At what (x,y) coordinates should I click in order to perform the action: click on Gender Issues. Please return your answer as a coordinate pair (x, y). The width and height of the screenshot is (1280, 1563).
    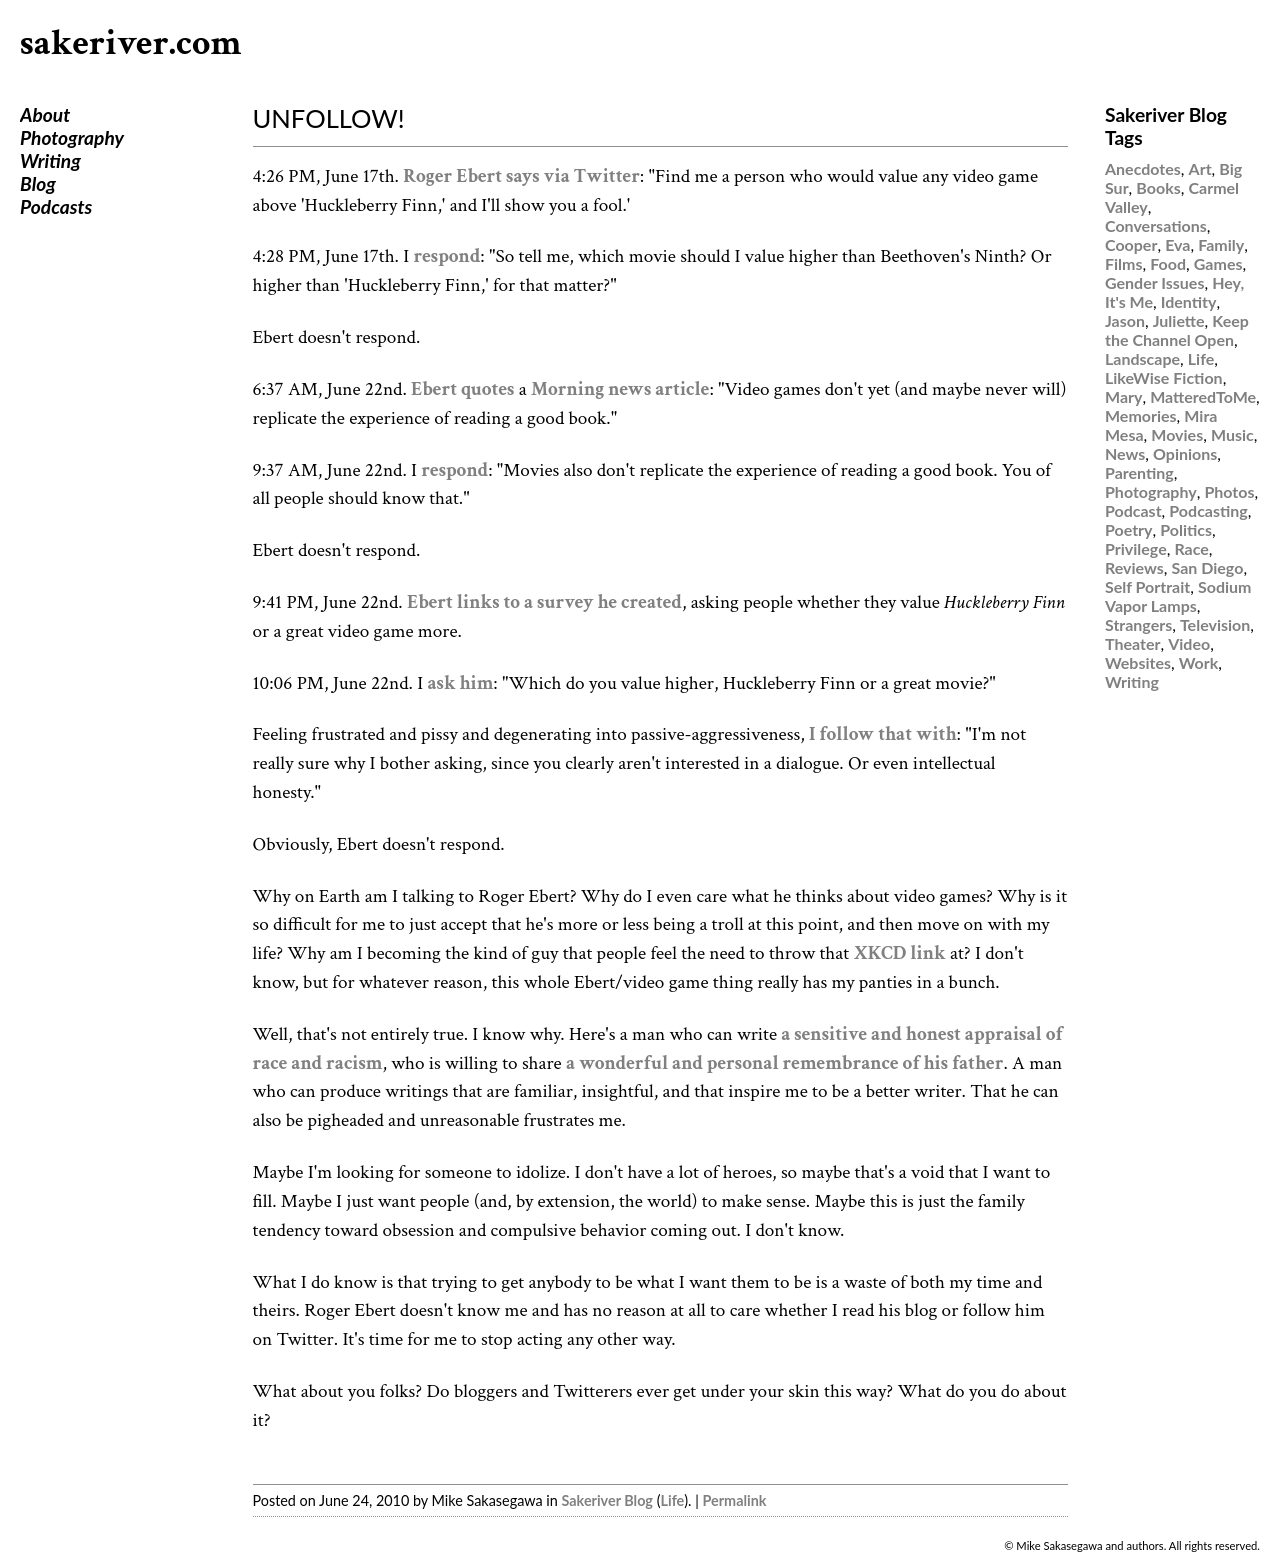
    Looking at the image, I should click on (1154, 282).